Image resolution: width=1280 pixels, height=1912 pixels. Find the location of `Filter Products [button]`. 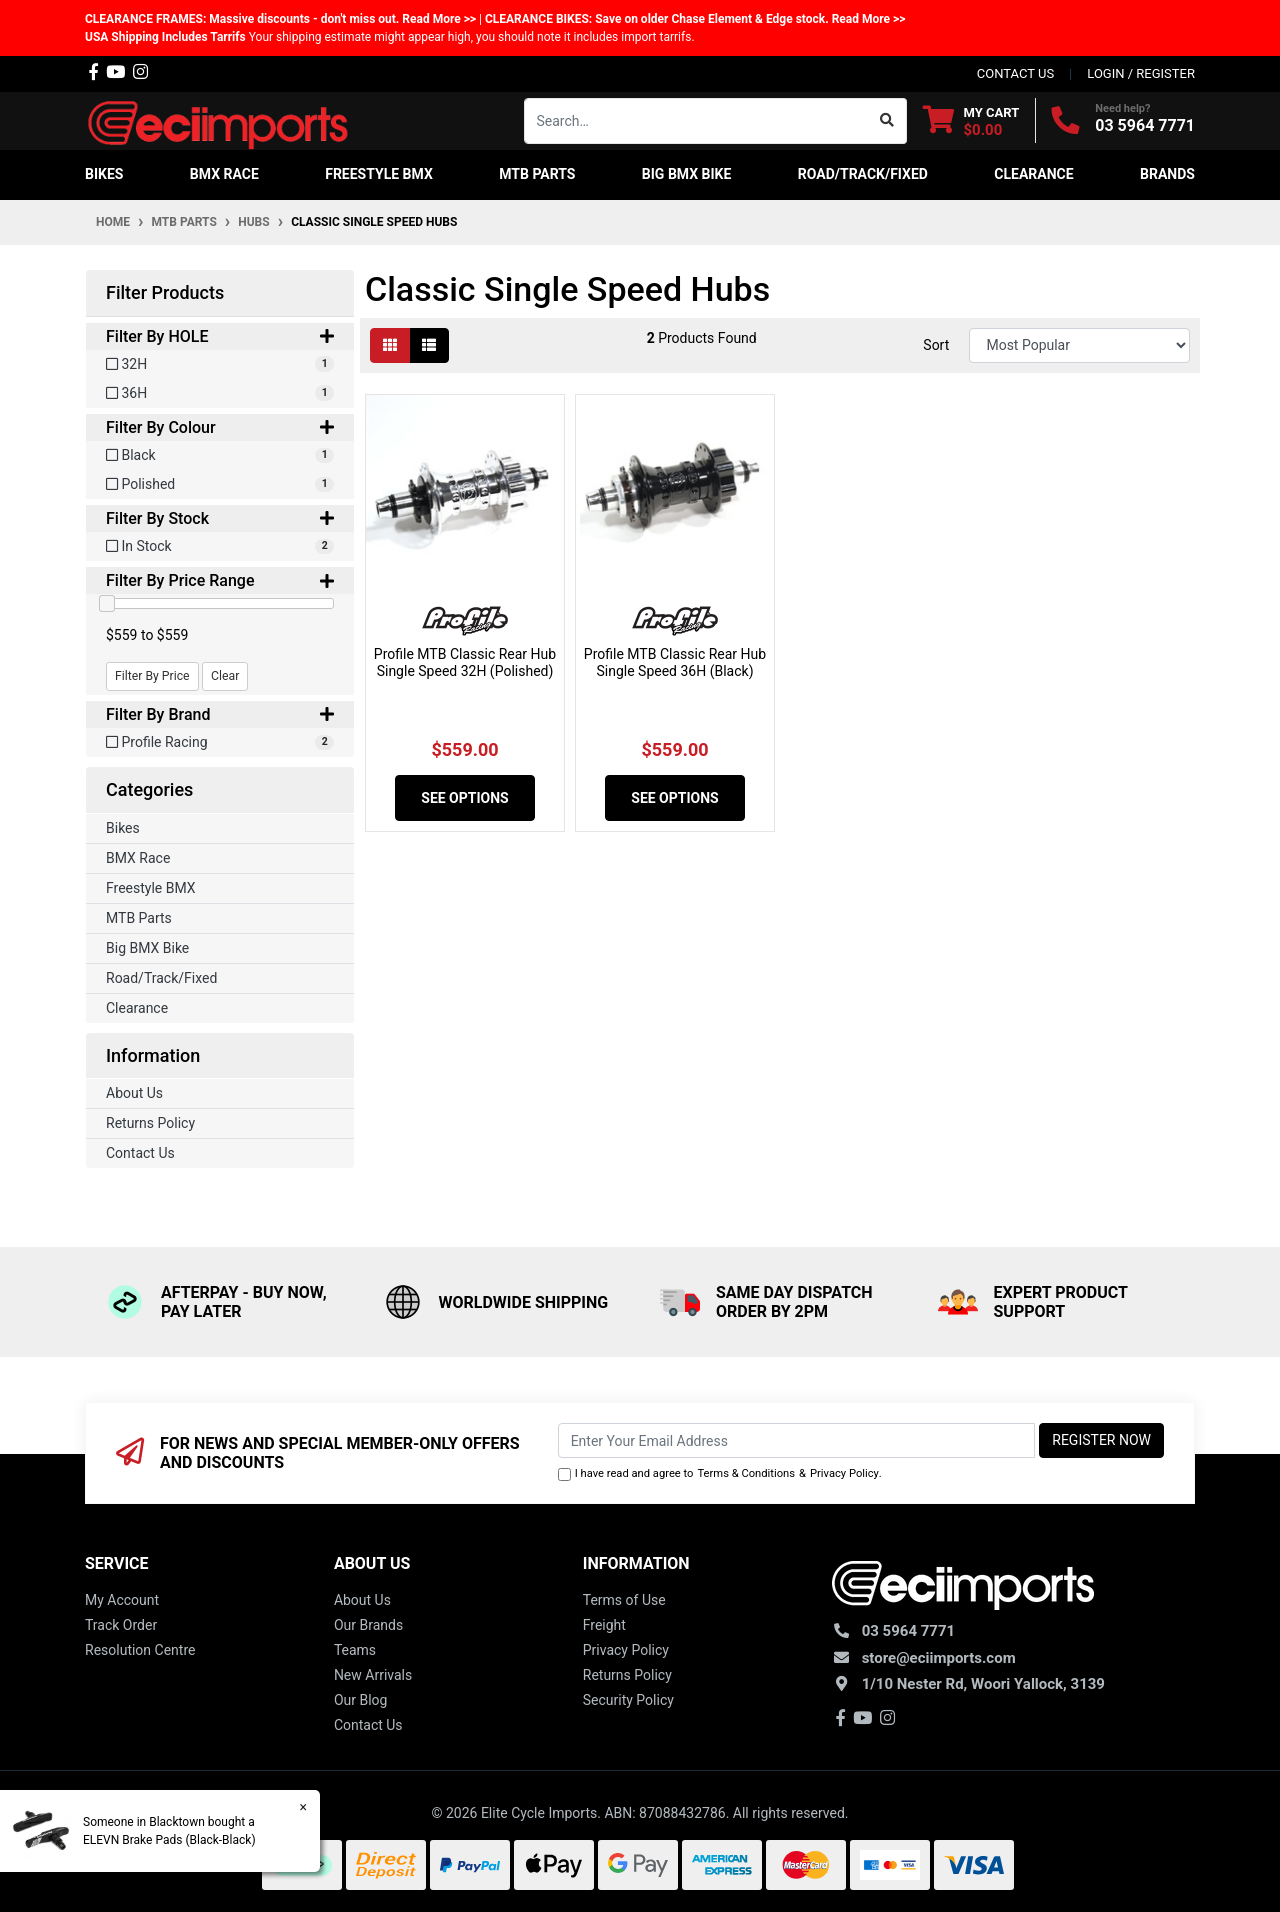

Filter Products [button] is located at coordinates (165, 292).